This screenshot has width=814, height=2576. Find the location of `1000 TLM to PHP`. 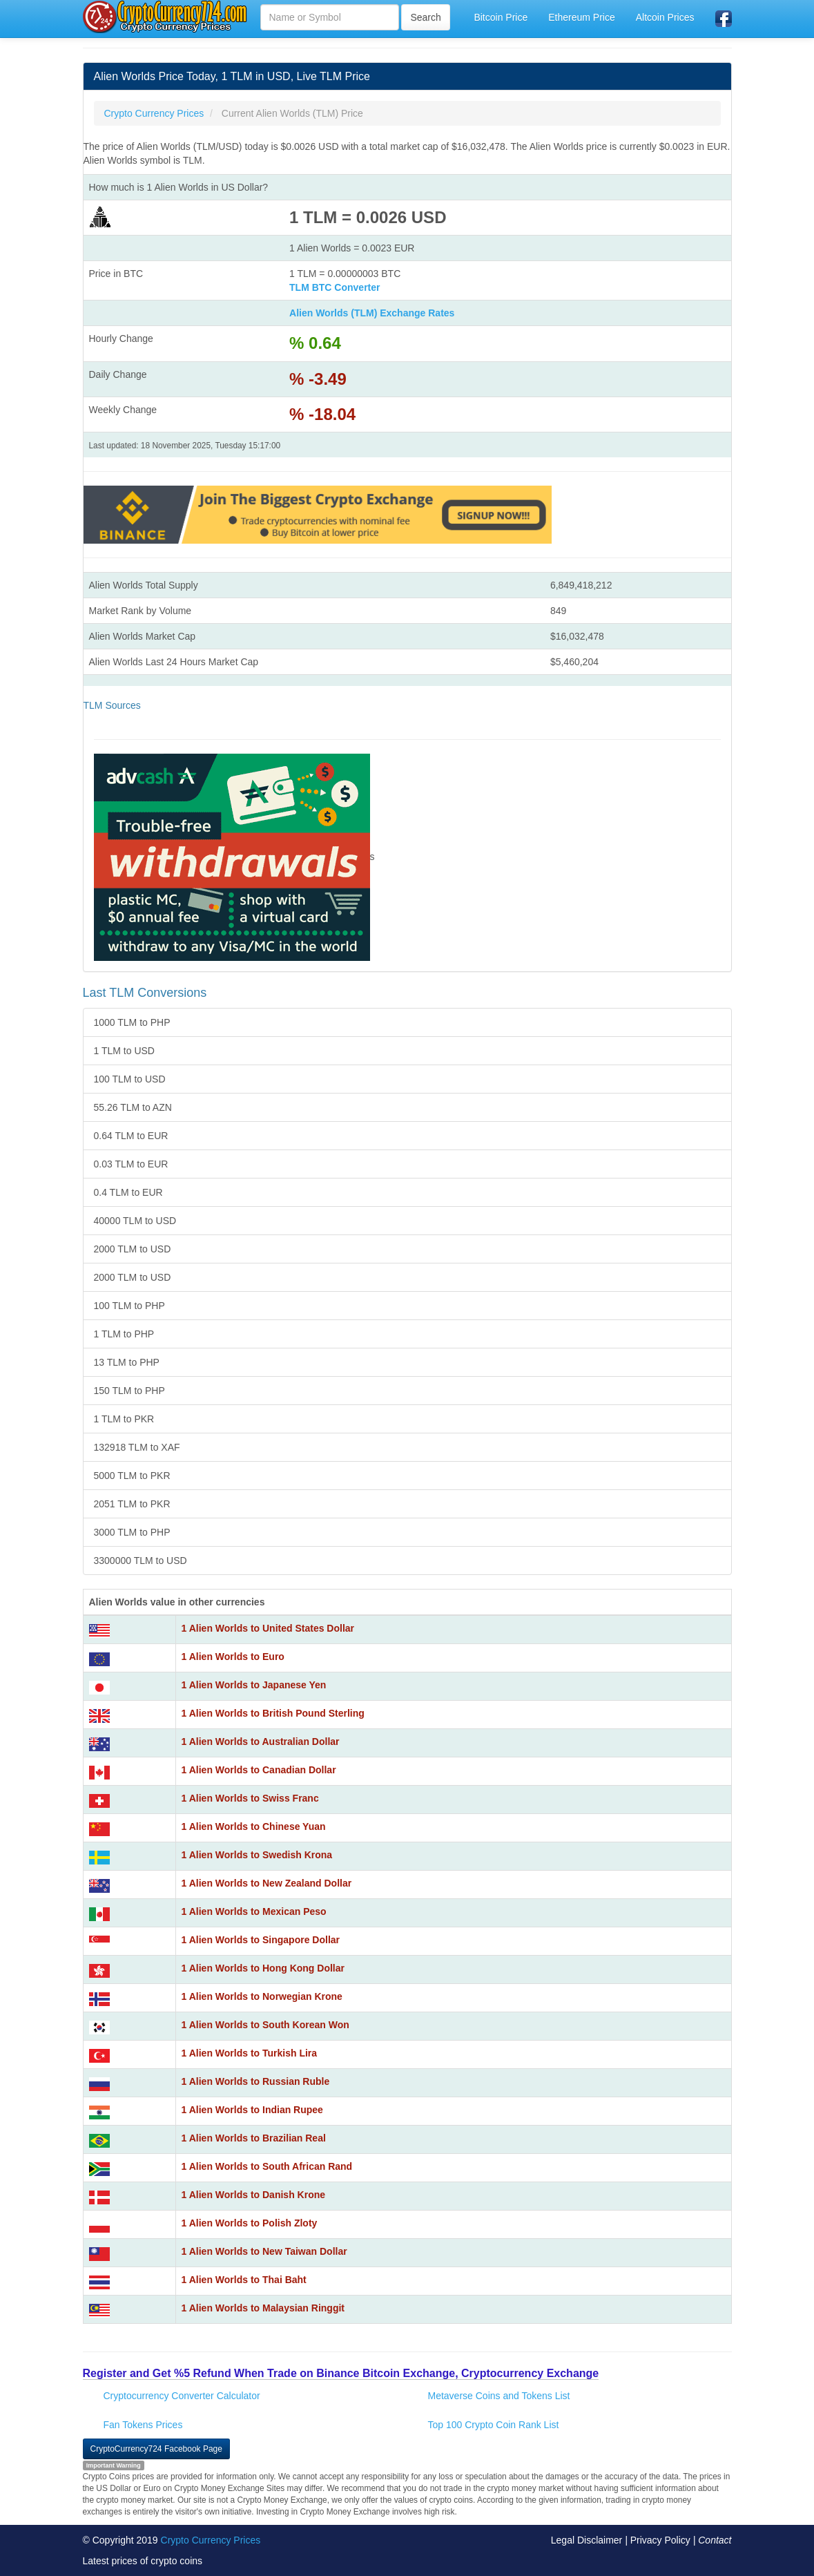

1000 TLM to PHP is located at coordinates (132, 1022).